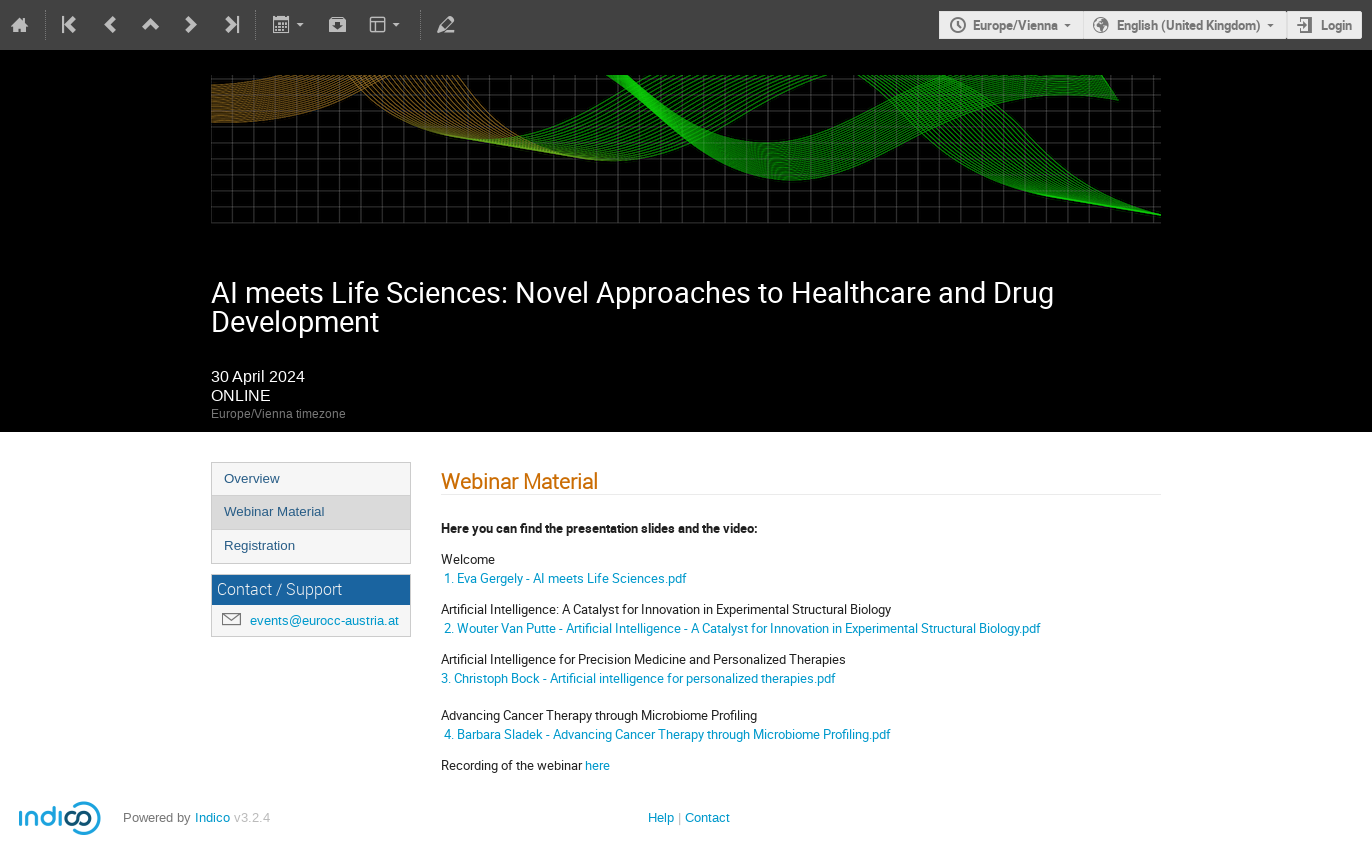  Describe the element at coordinates (597, 765) in the screenshot. I see `here` at that location.